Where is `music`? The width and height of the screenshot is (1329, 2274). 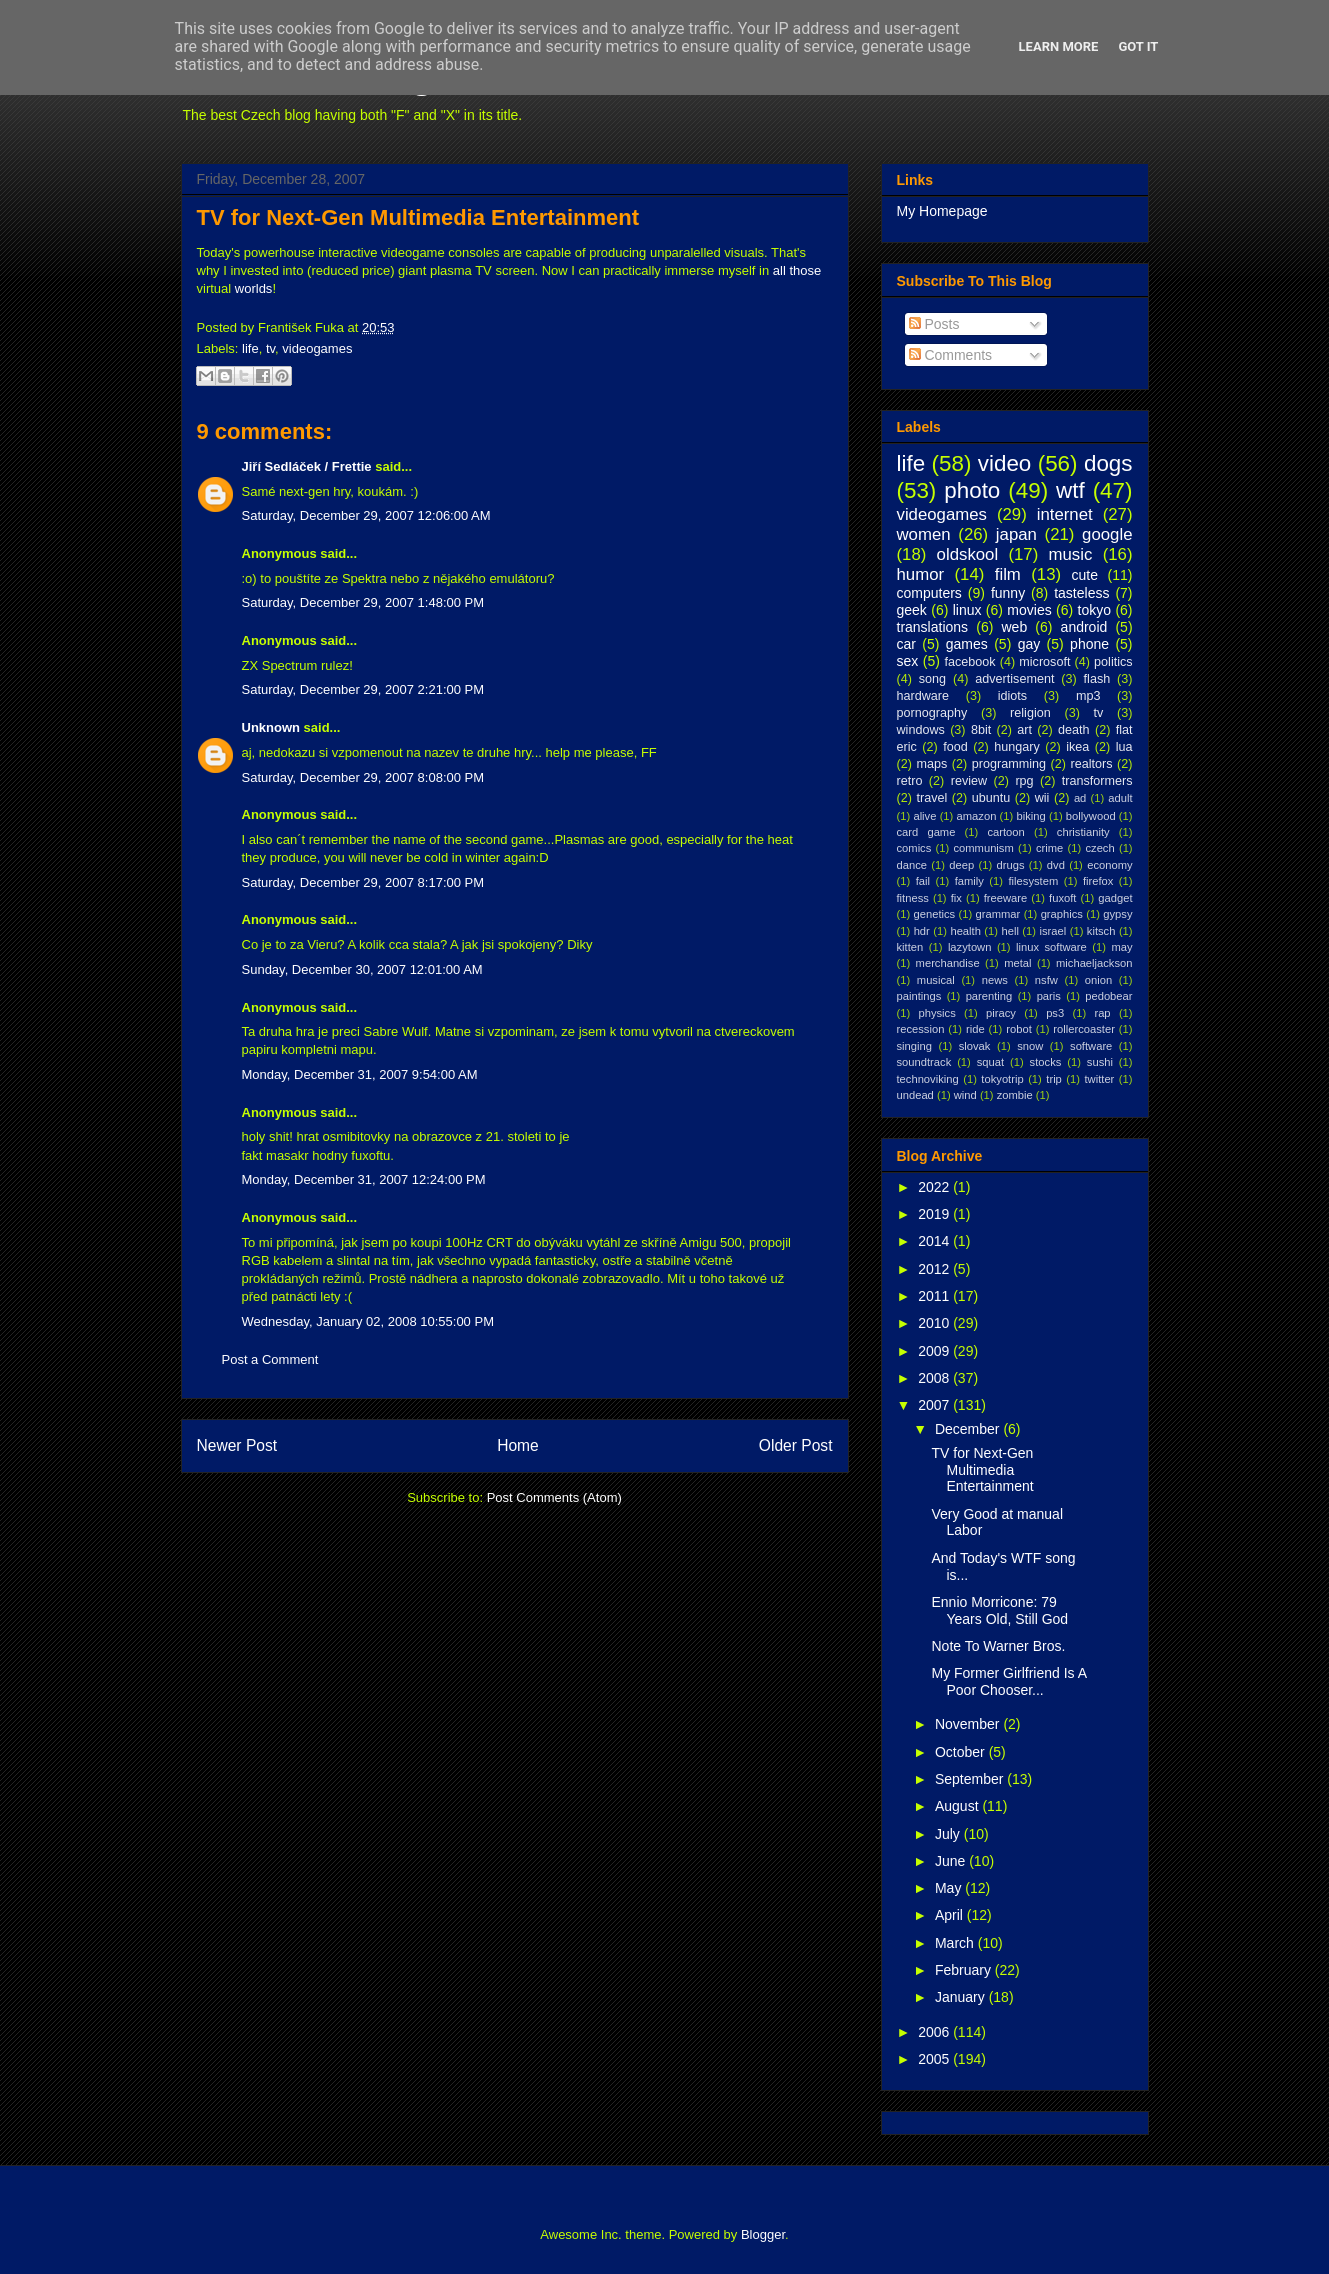
music is located at coordinates (1071, 554).